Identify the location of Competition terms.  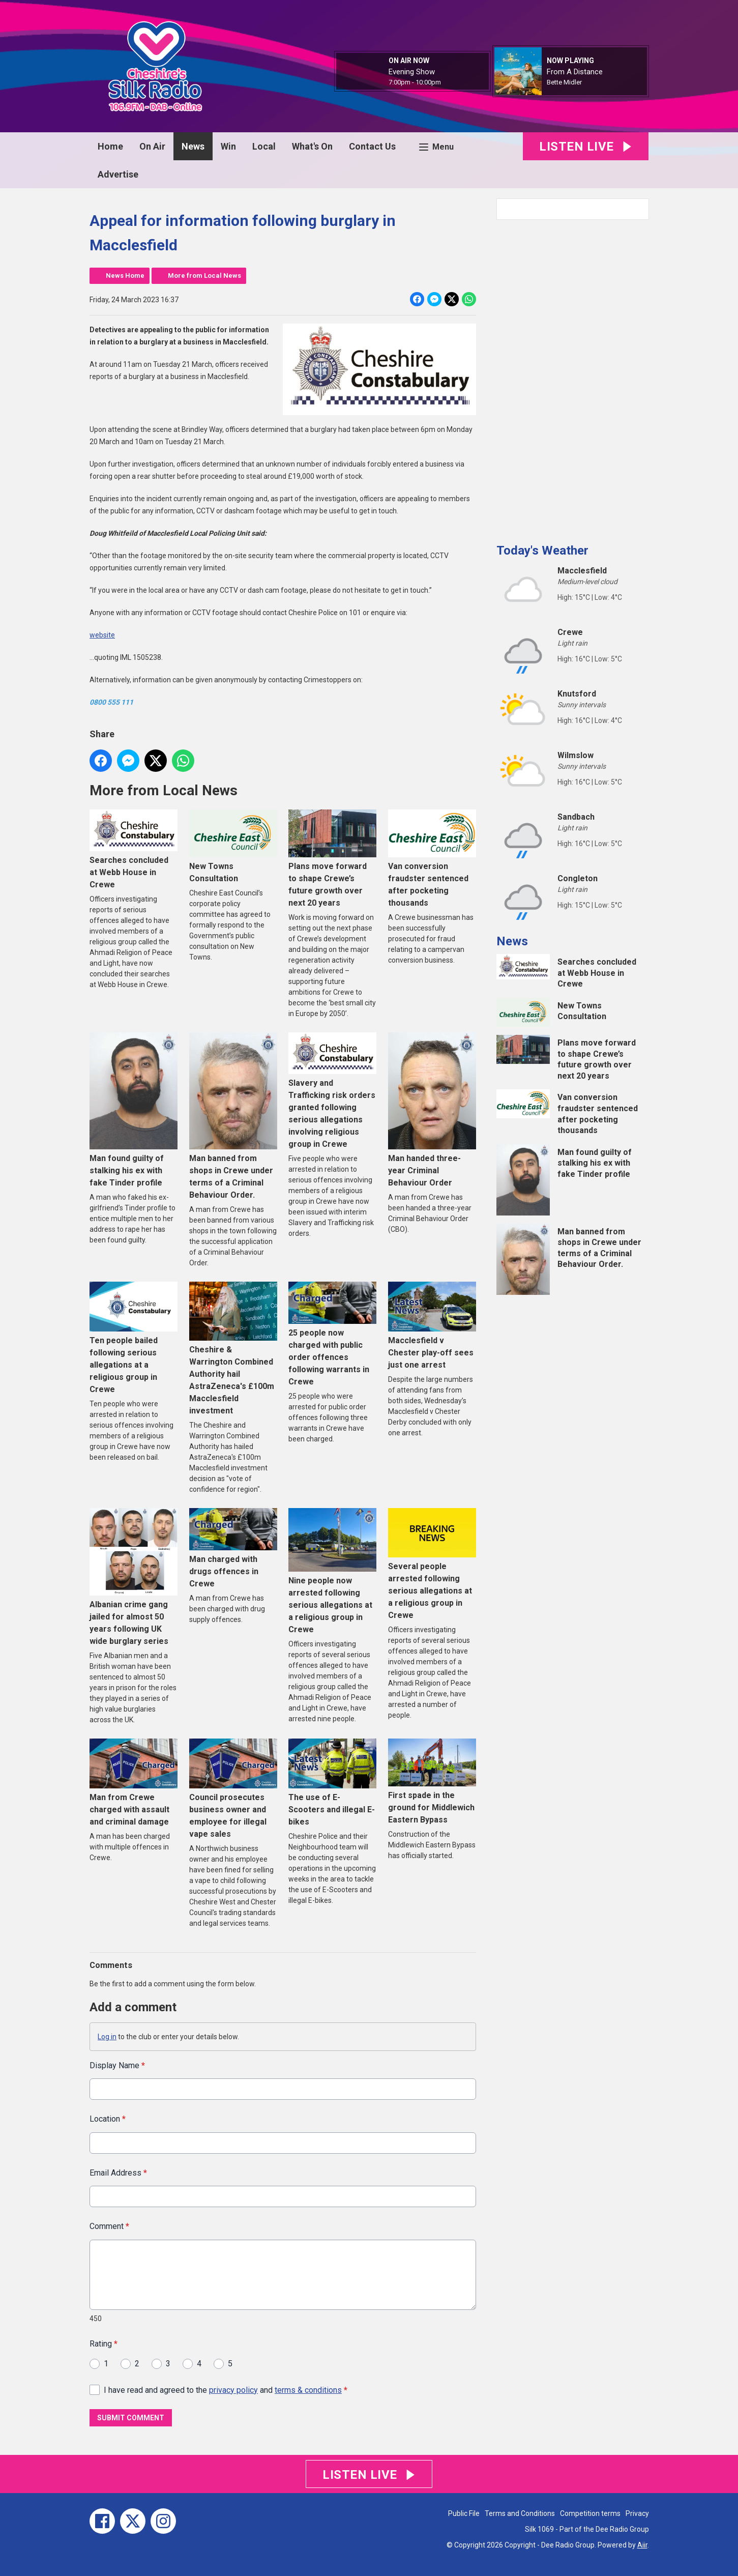
(590, 2513).